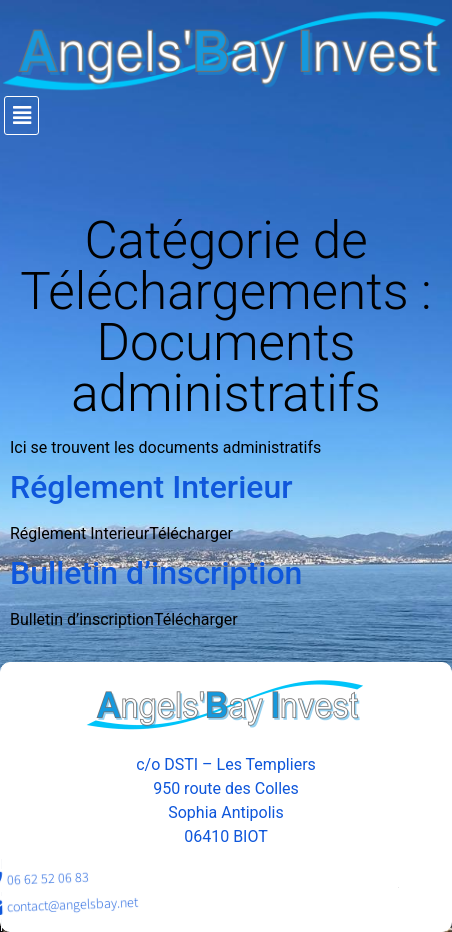 The height and width of the screenshot is (932, 452). What do you see at coordinates (156, 573) in the screenshot?
I see `Bulletin d’inscription` at bounding box center [156, 573].